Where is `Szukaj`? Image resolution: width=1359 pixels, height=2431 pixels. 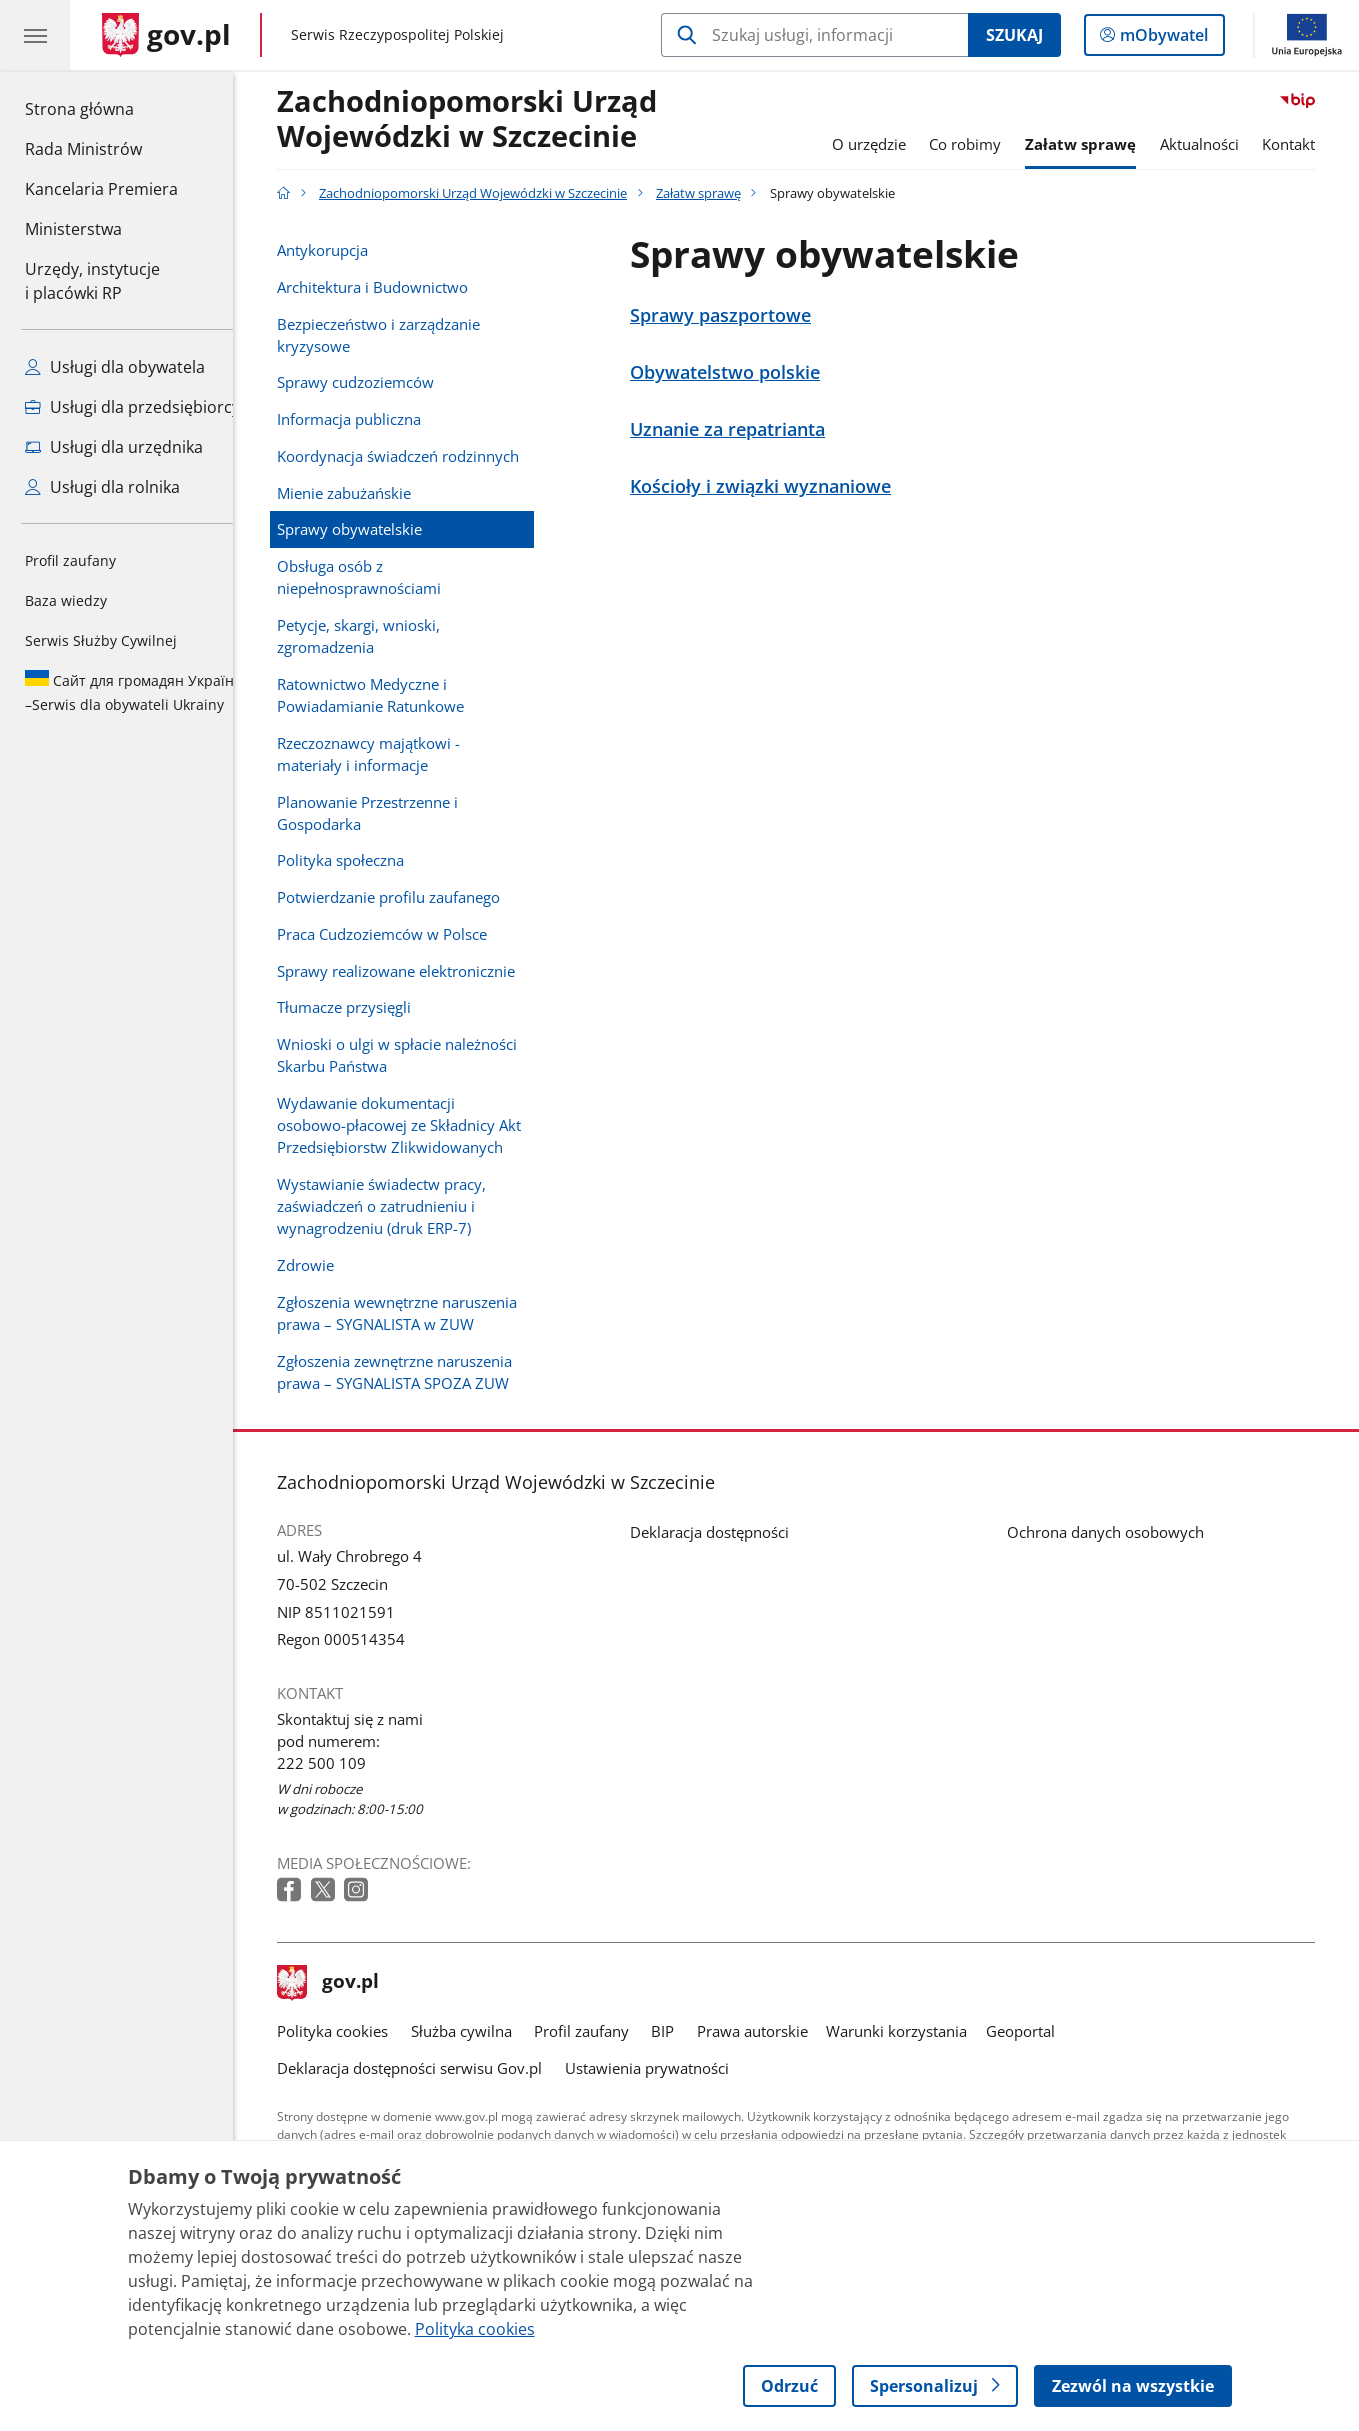
Szukaj is located at coordinates (1014, 35).